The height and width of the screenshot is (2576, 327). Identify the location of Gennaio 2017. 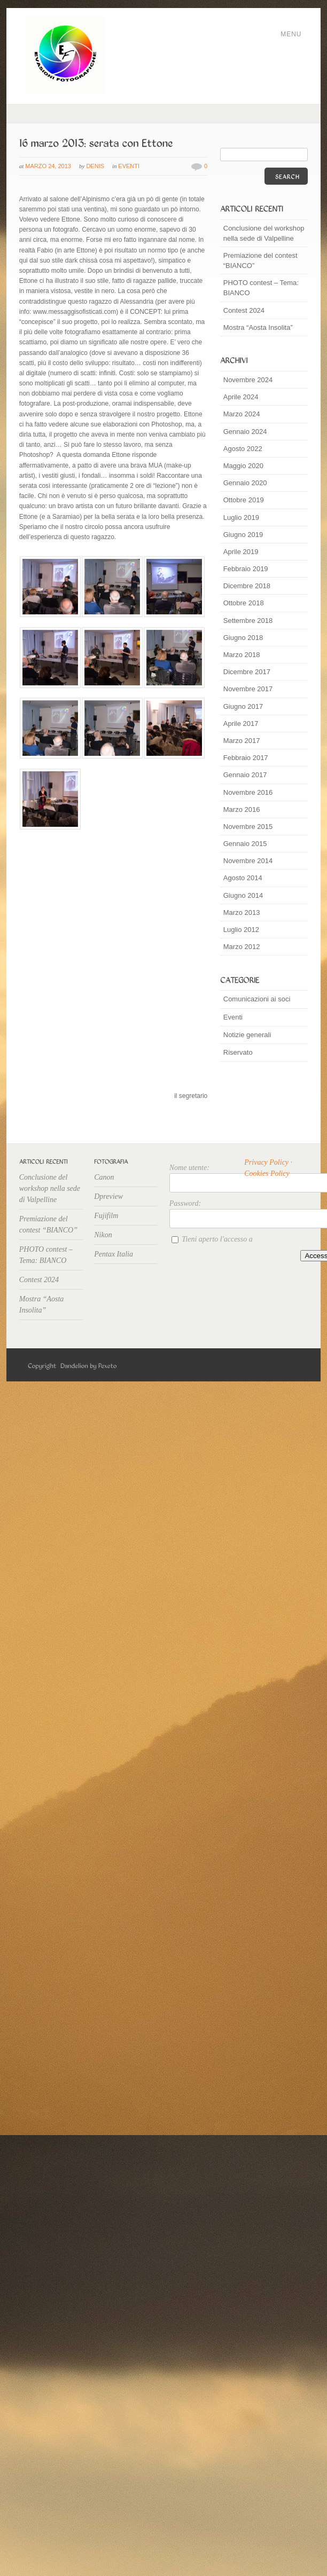
(245, 775).